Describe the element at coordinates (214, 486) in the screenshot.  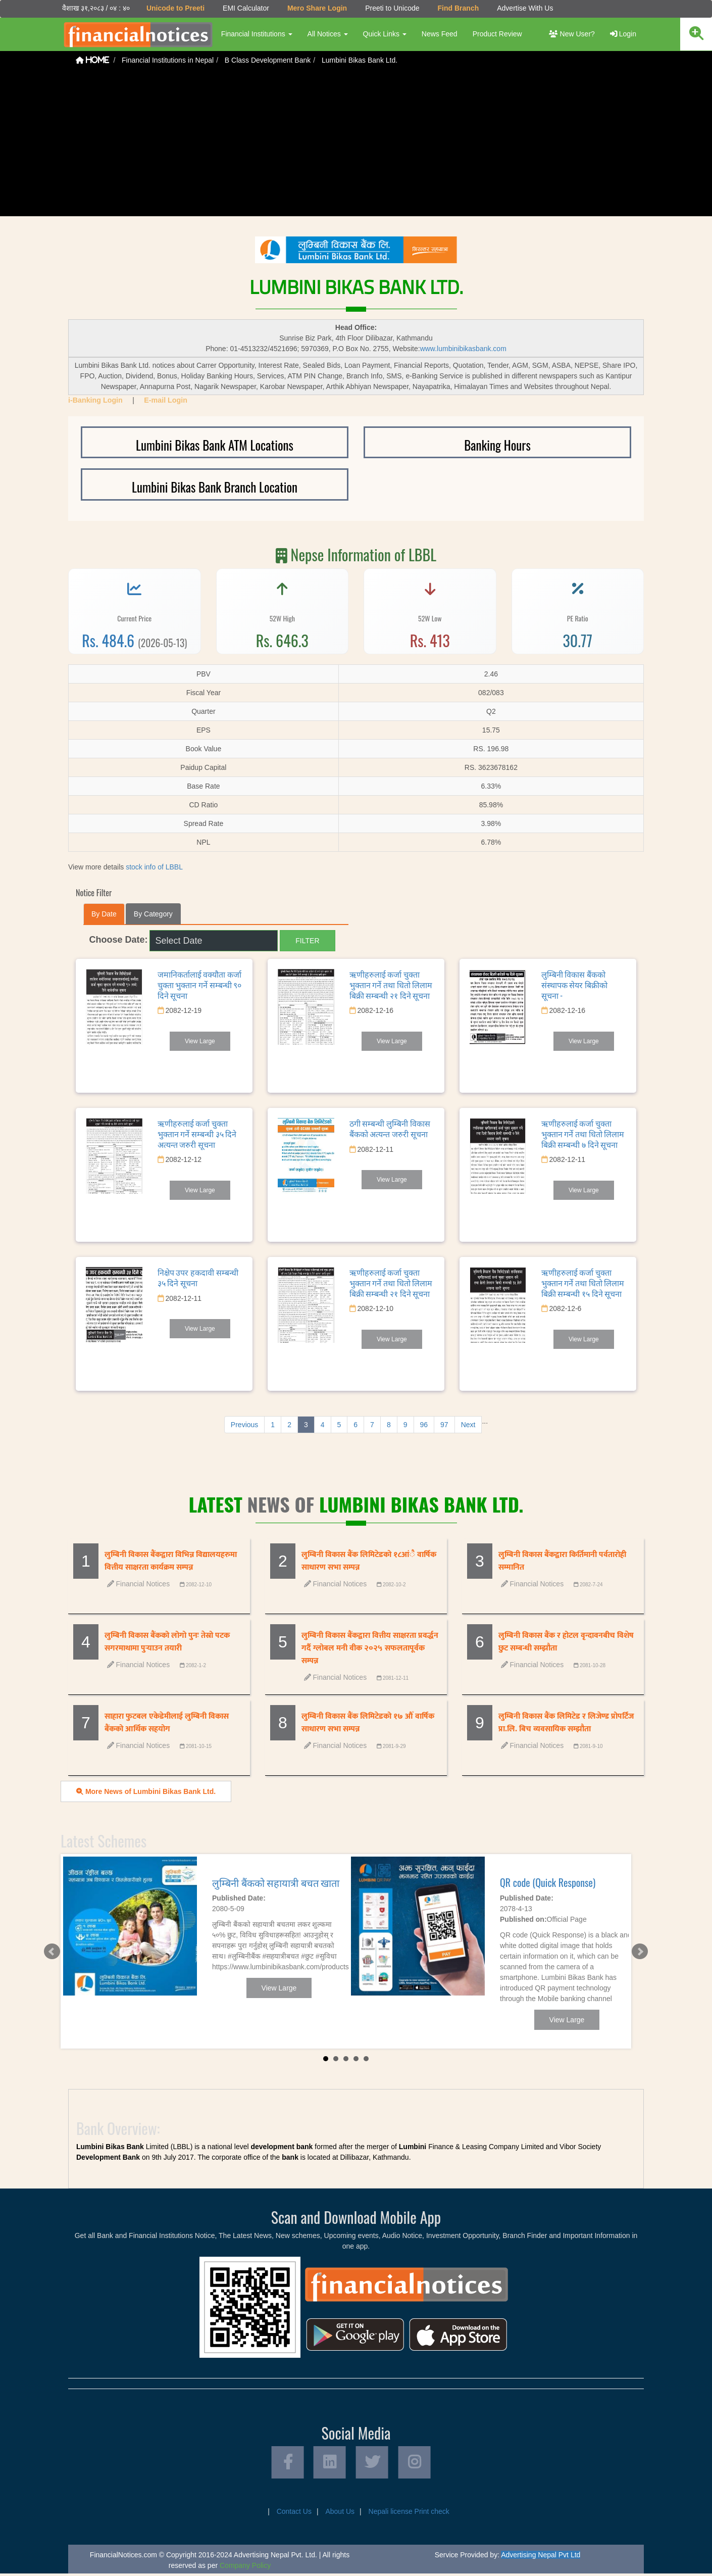
I see `Lumbini Bikas Bank Branch Location` at that location.